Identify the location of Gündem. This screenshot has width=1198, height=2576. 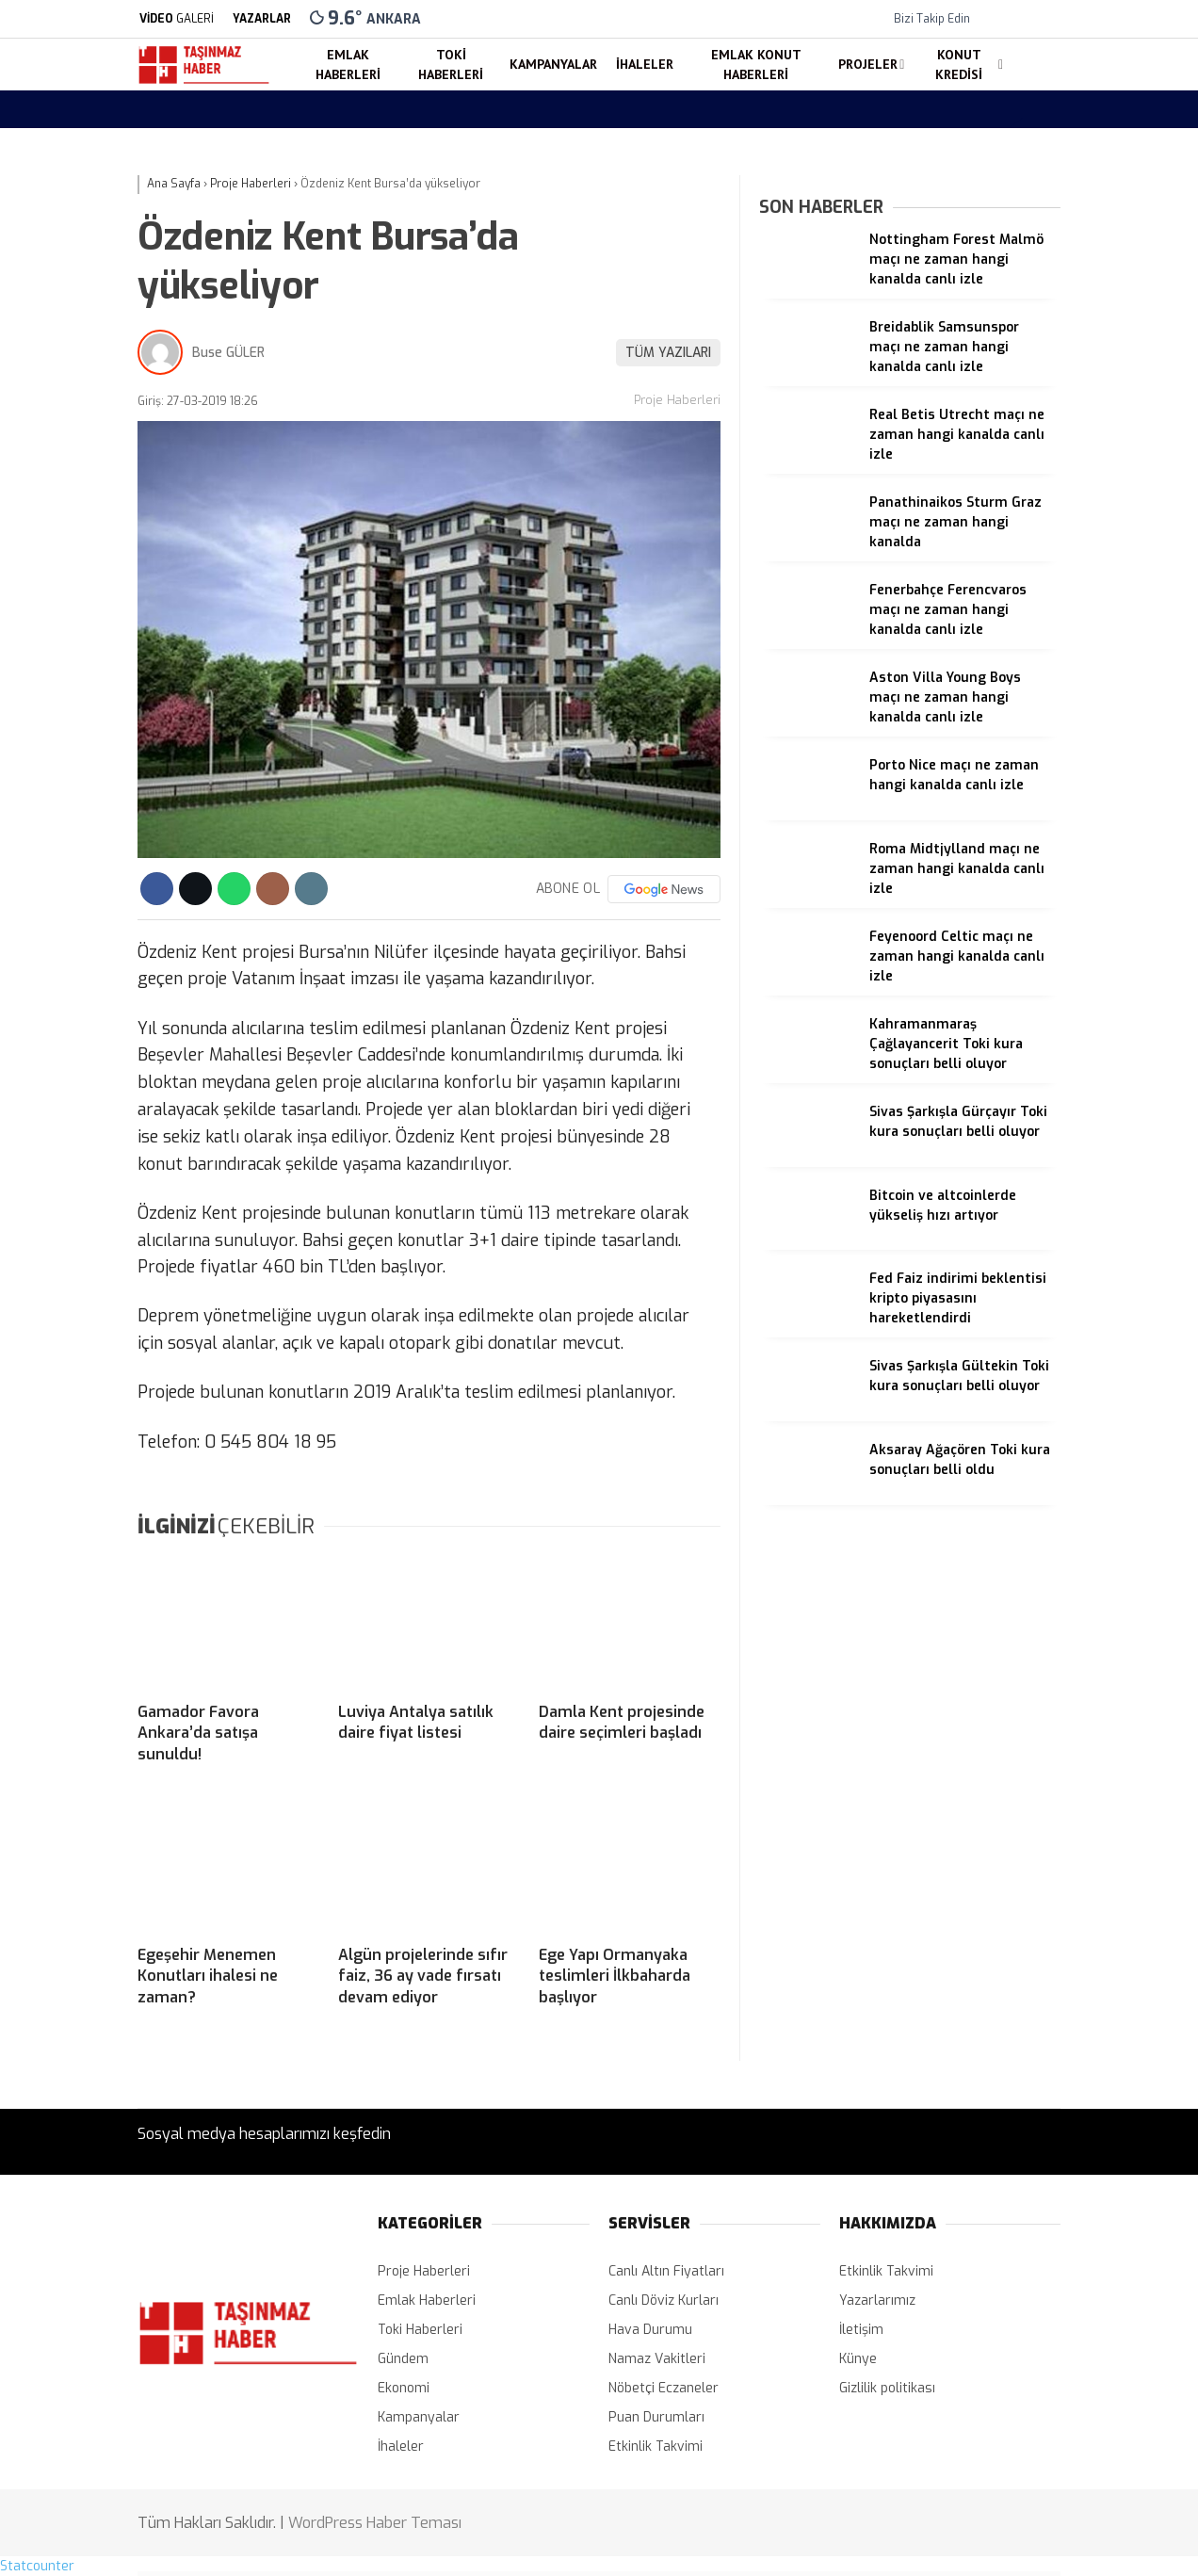
(403, 2359).